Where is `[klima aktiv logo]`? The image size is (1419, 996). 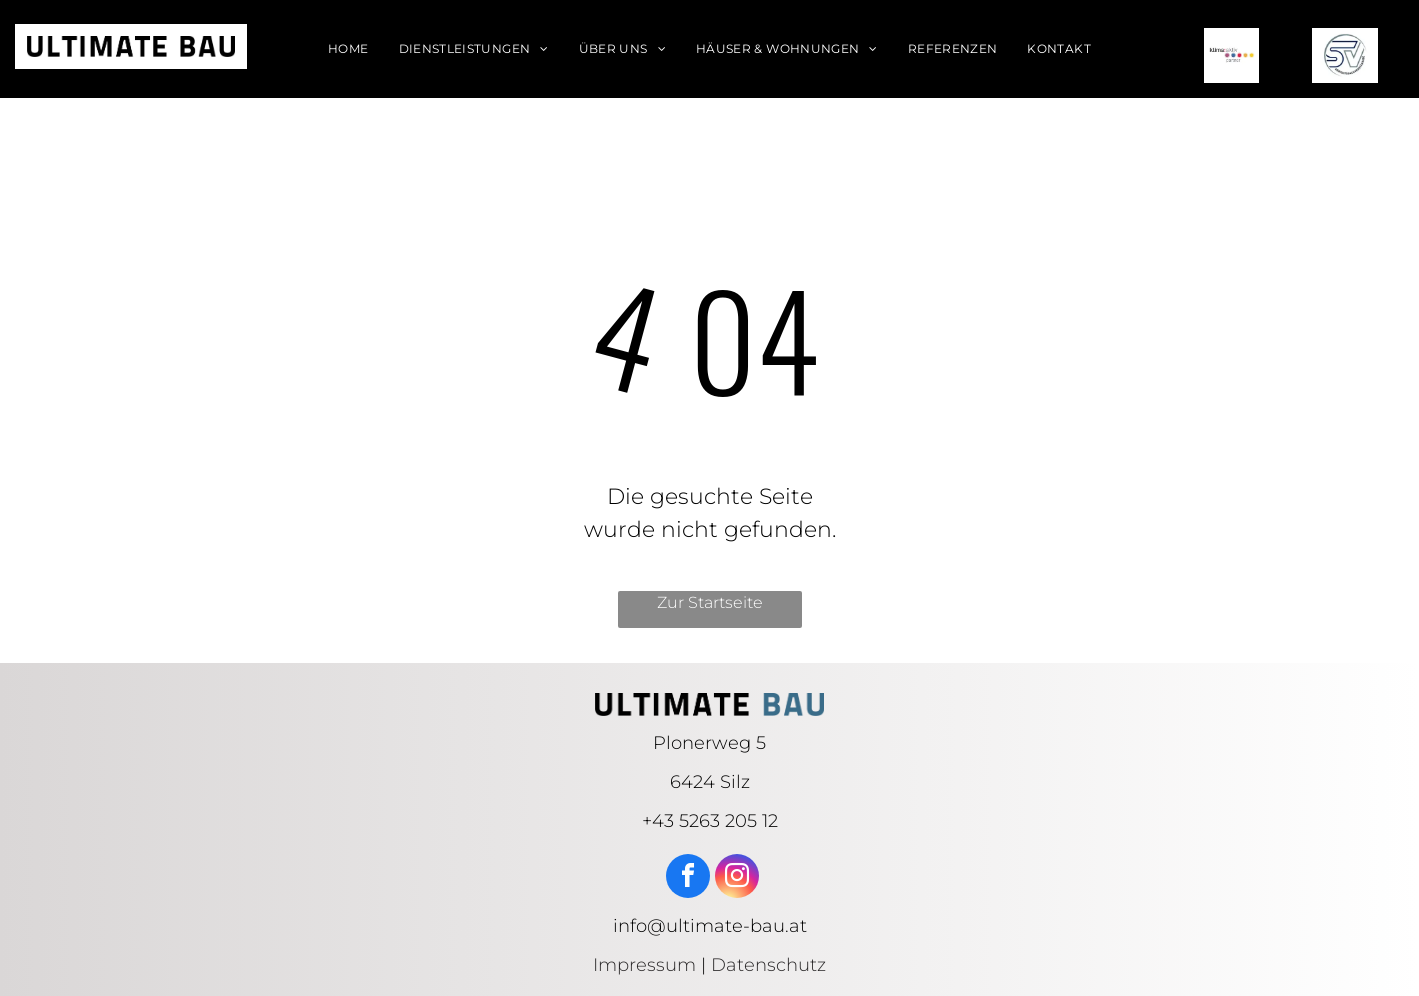 [klima aktiv logo] is located at coordinates (1232, 55).